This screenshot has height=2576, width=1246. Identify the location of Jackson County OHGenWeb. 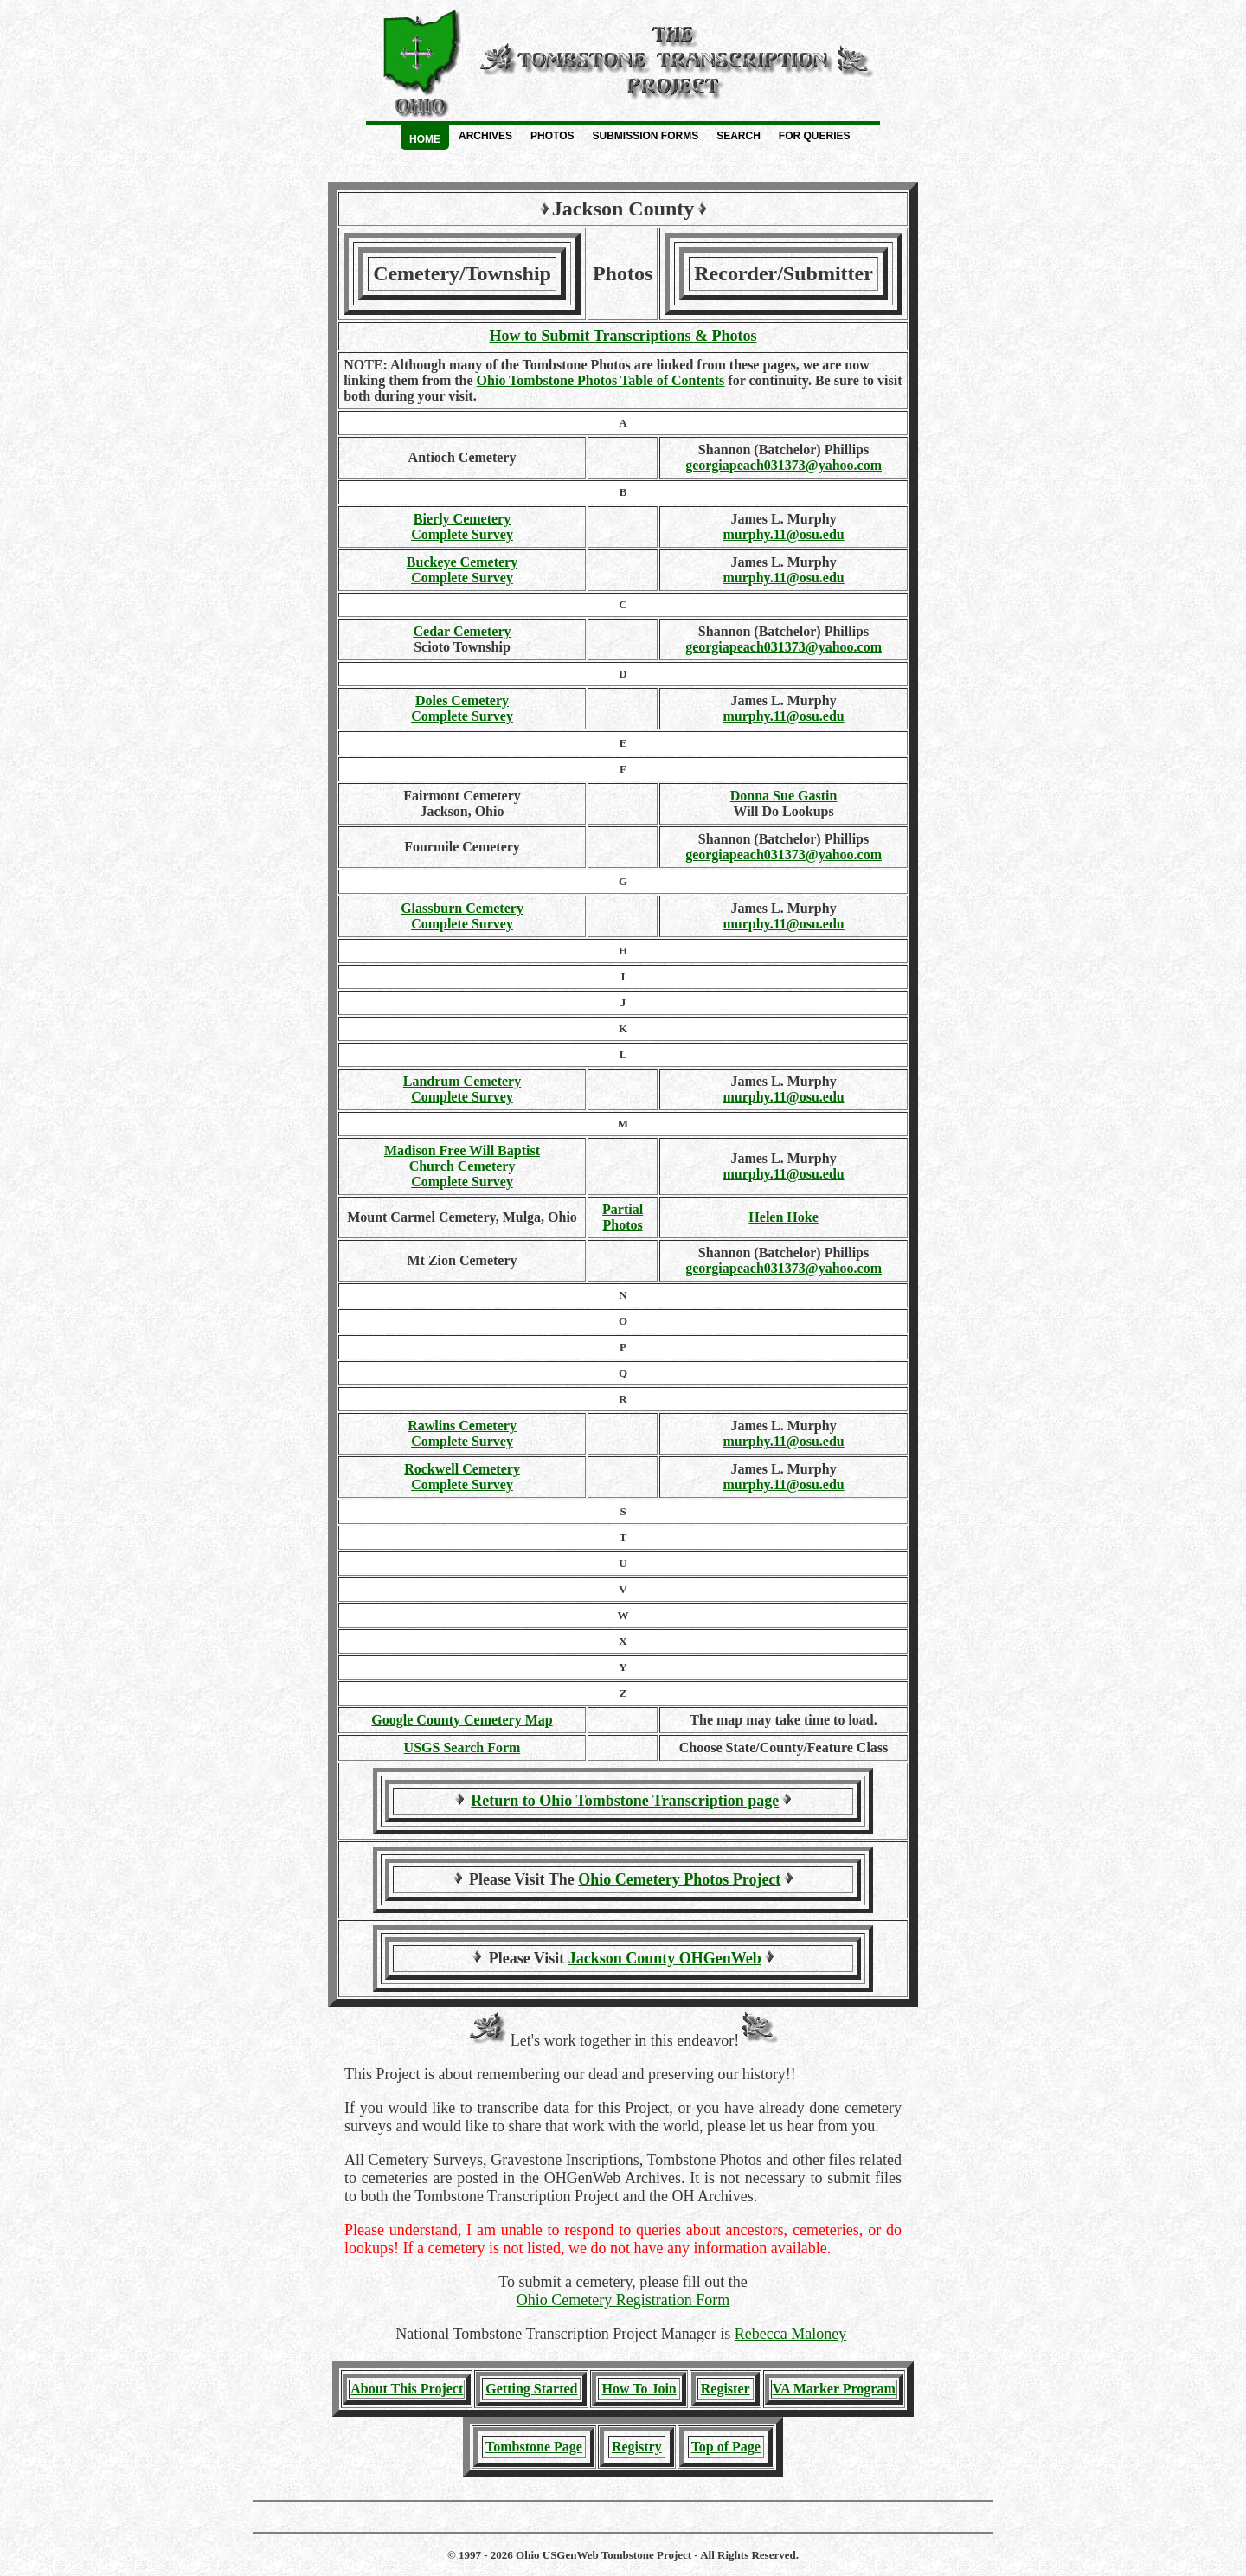
(664, 1958).